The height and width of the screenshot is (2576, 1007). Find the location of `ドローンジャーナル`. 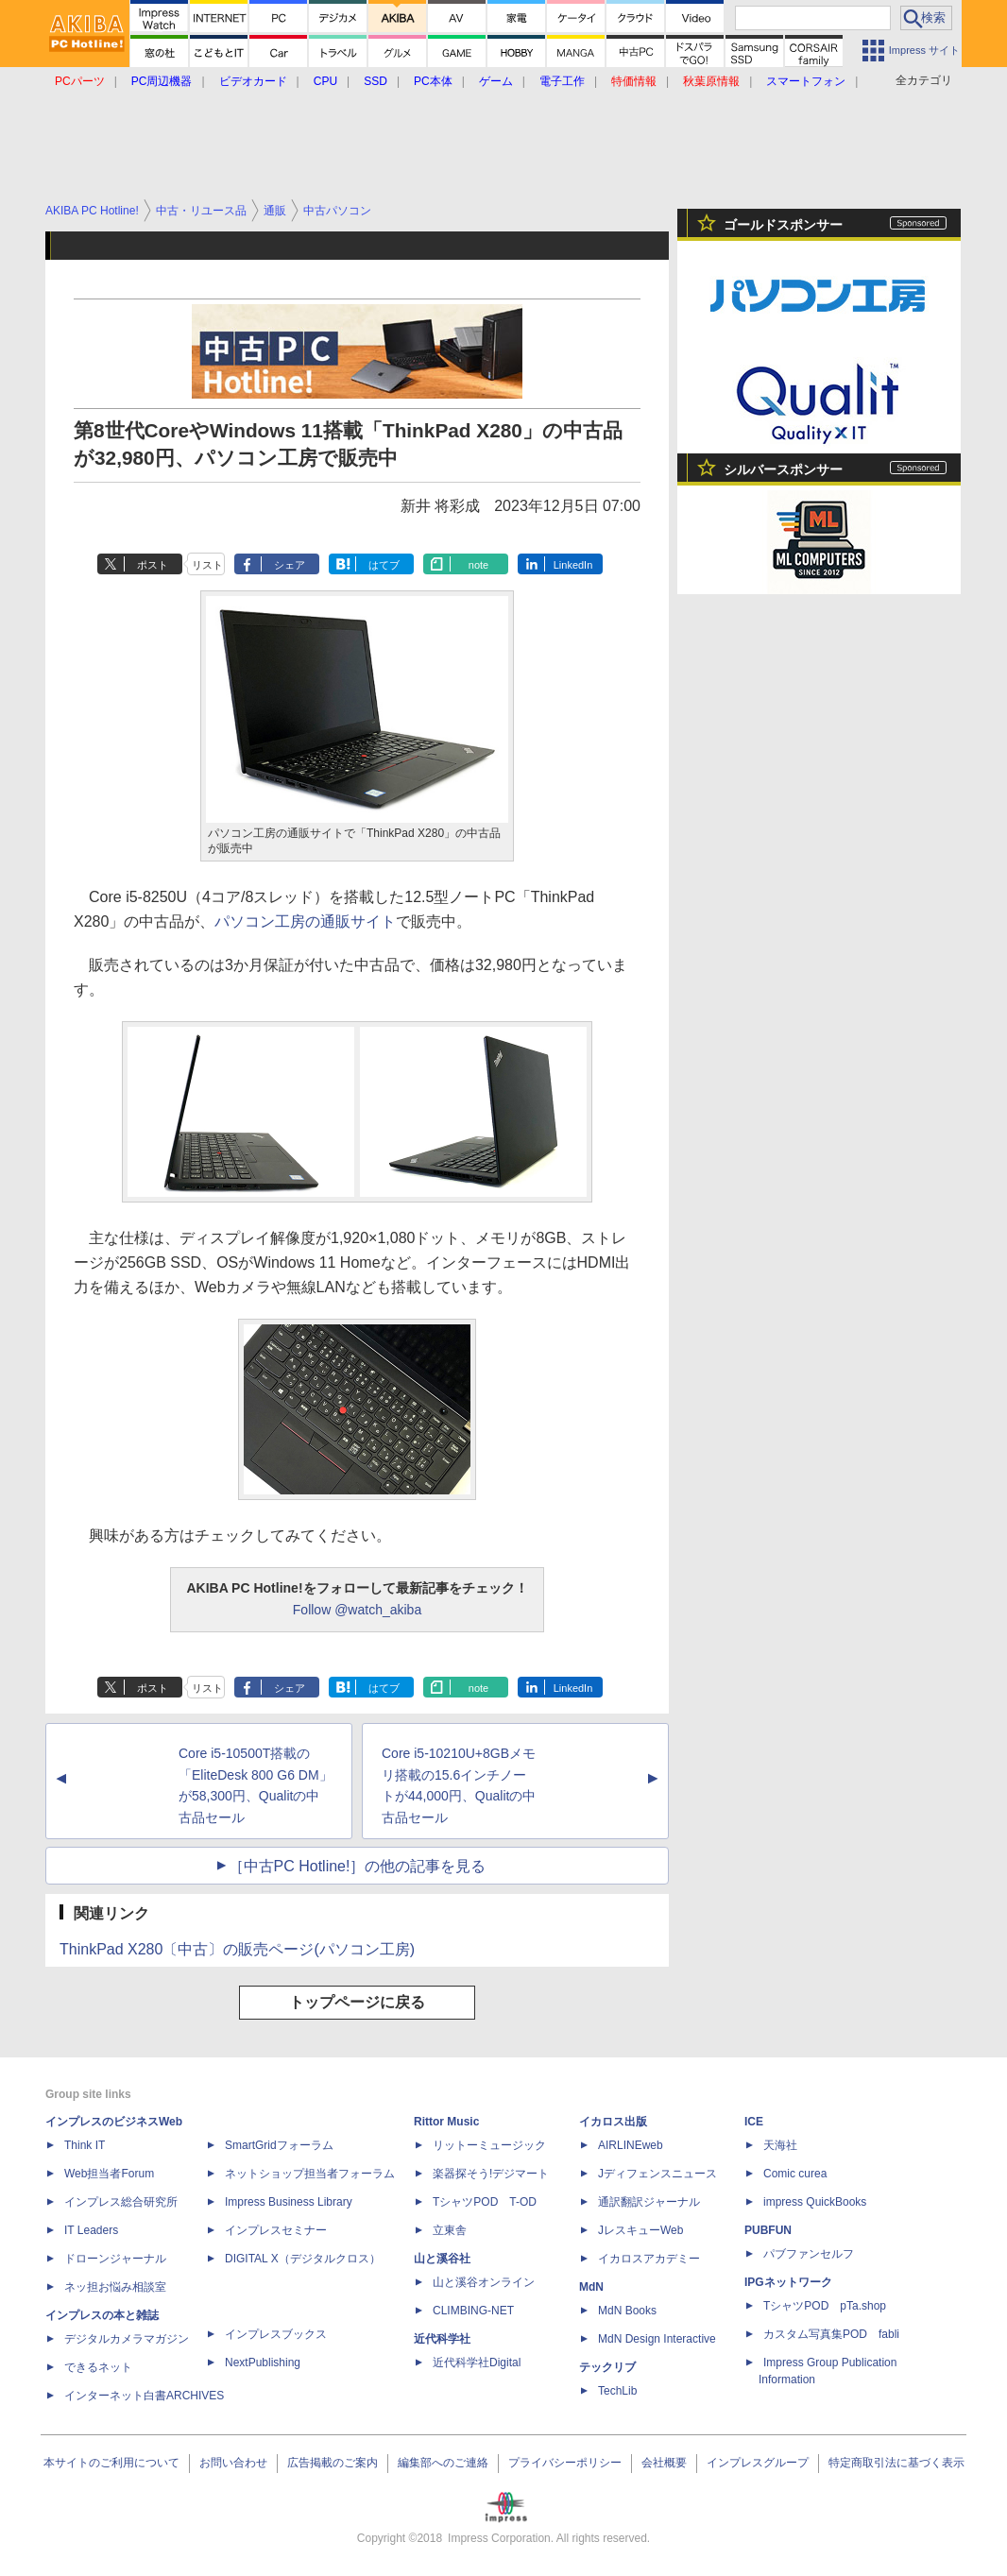

ドローンジャーナル is located at coordinates (115, 2258).